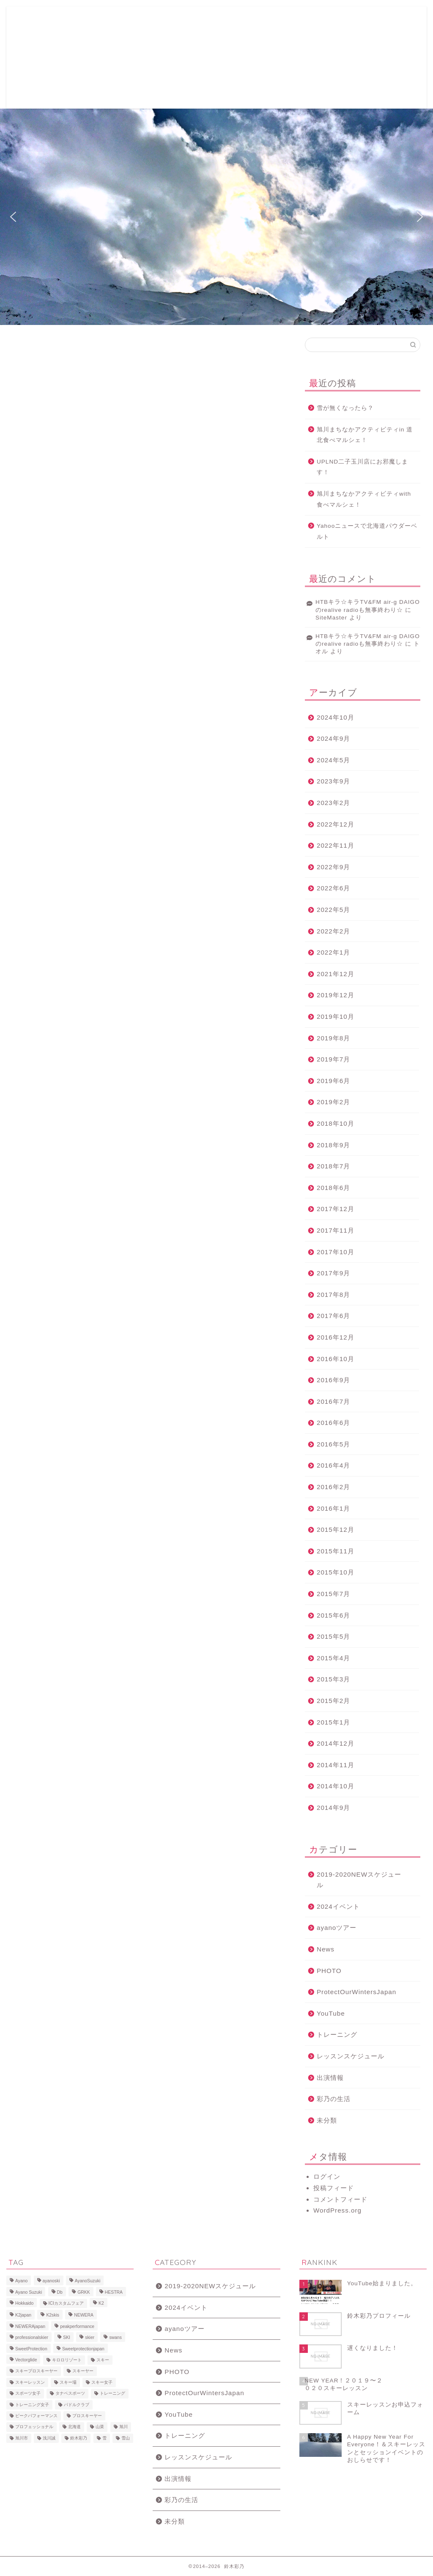 The image size is (433, 2576). I want to click on 2019-2020NEWスケジュール, so click(359, 1880).